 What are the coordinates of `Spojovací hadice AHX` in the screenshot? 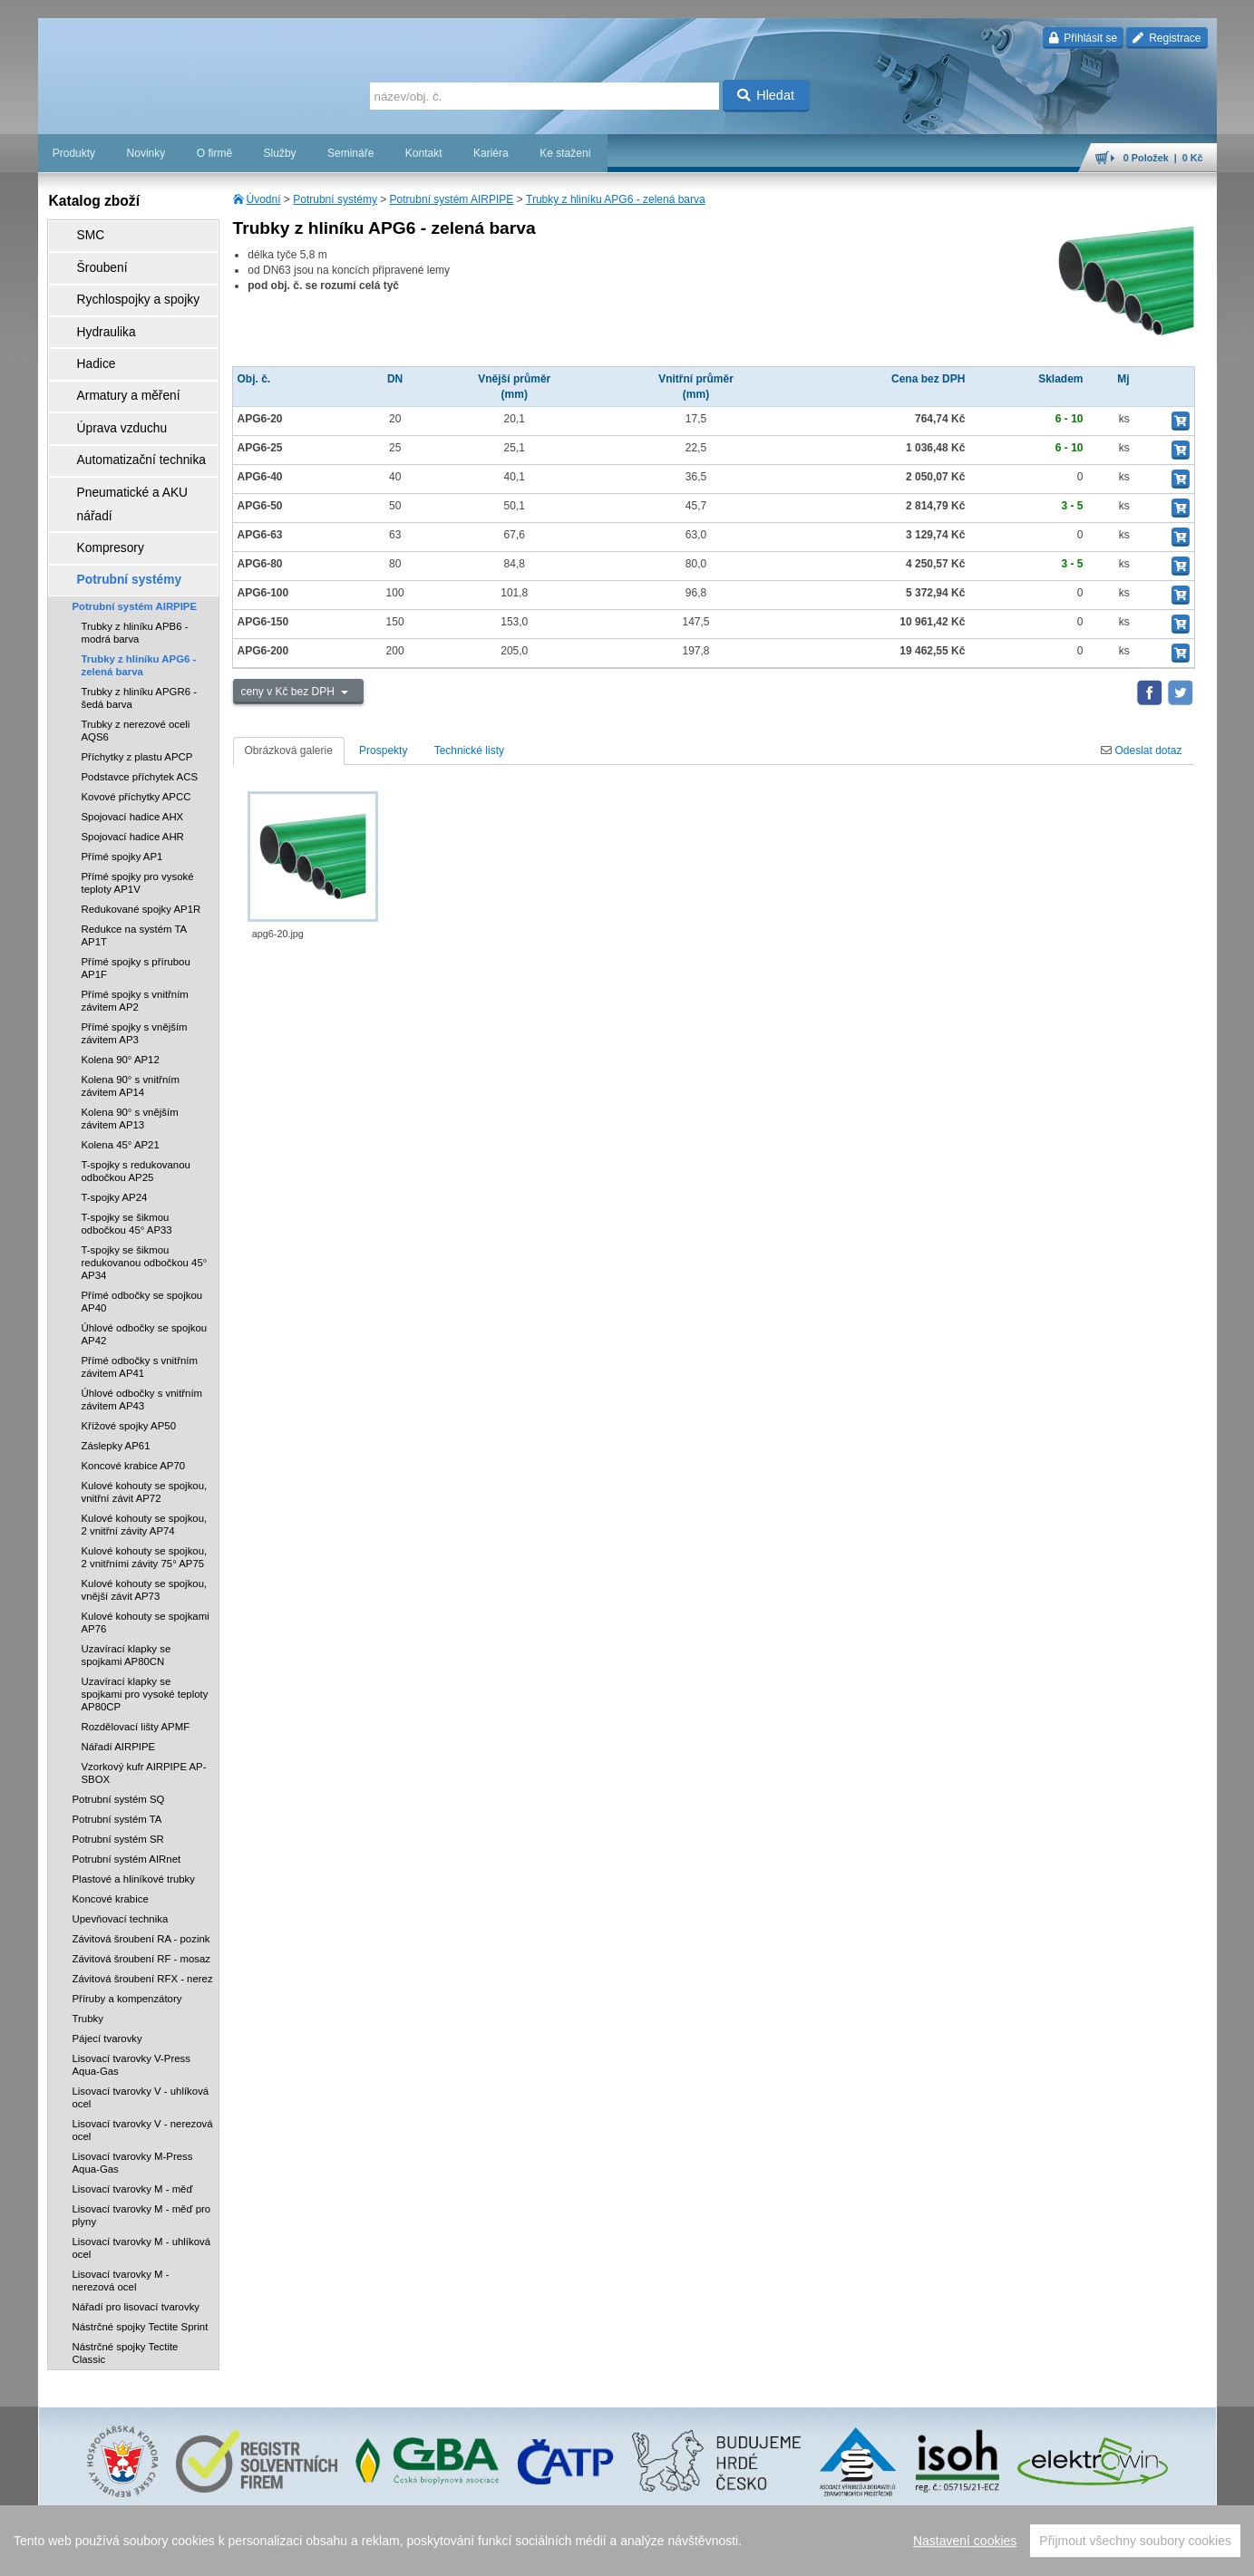 It's located at (133, 719).